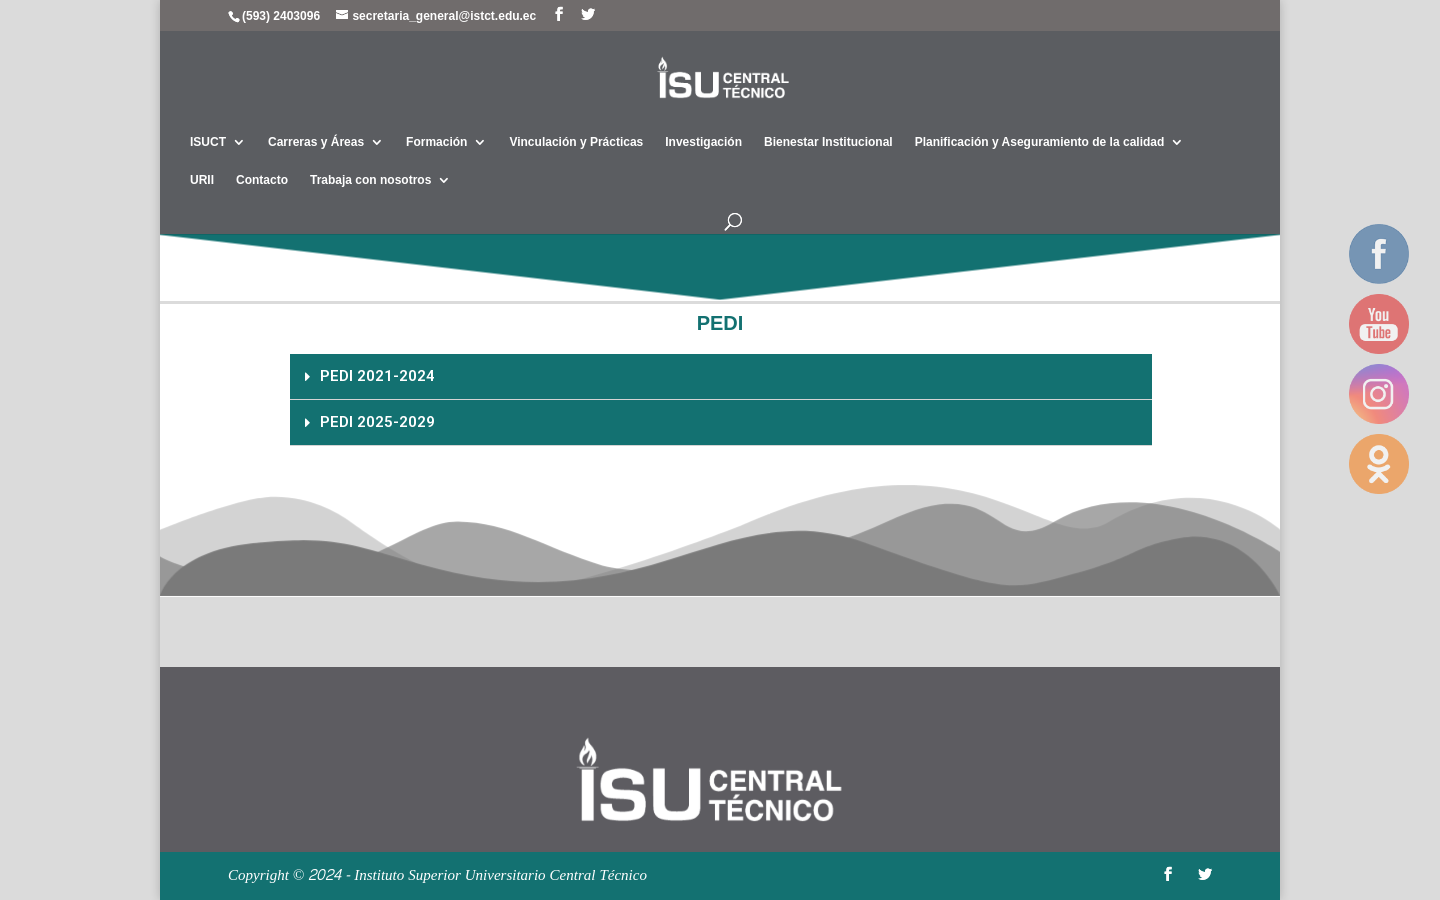 The image size is (1440, 900). I want to click on Vinculación y Prácticas, so click(576, 142).